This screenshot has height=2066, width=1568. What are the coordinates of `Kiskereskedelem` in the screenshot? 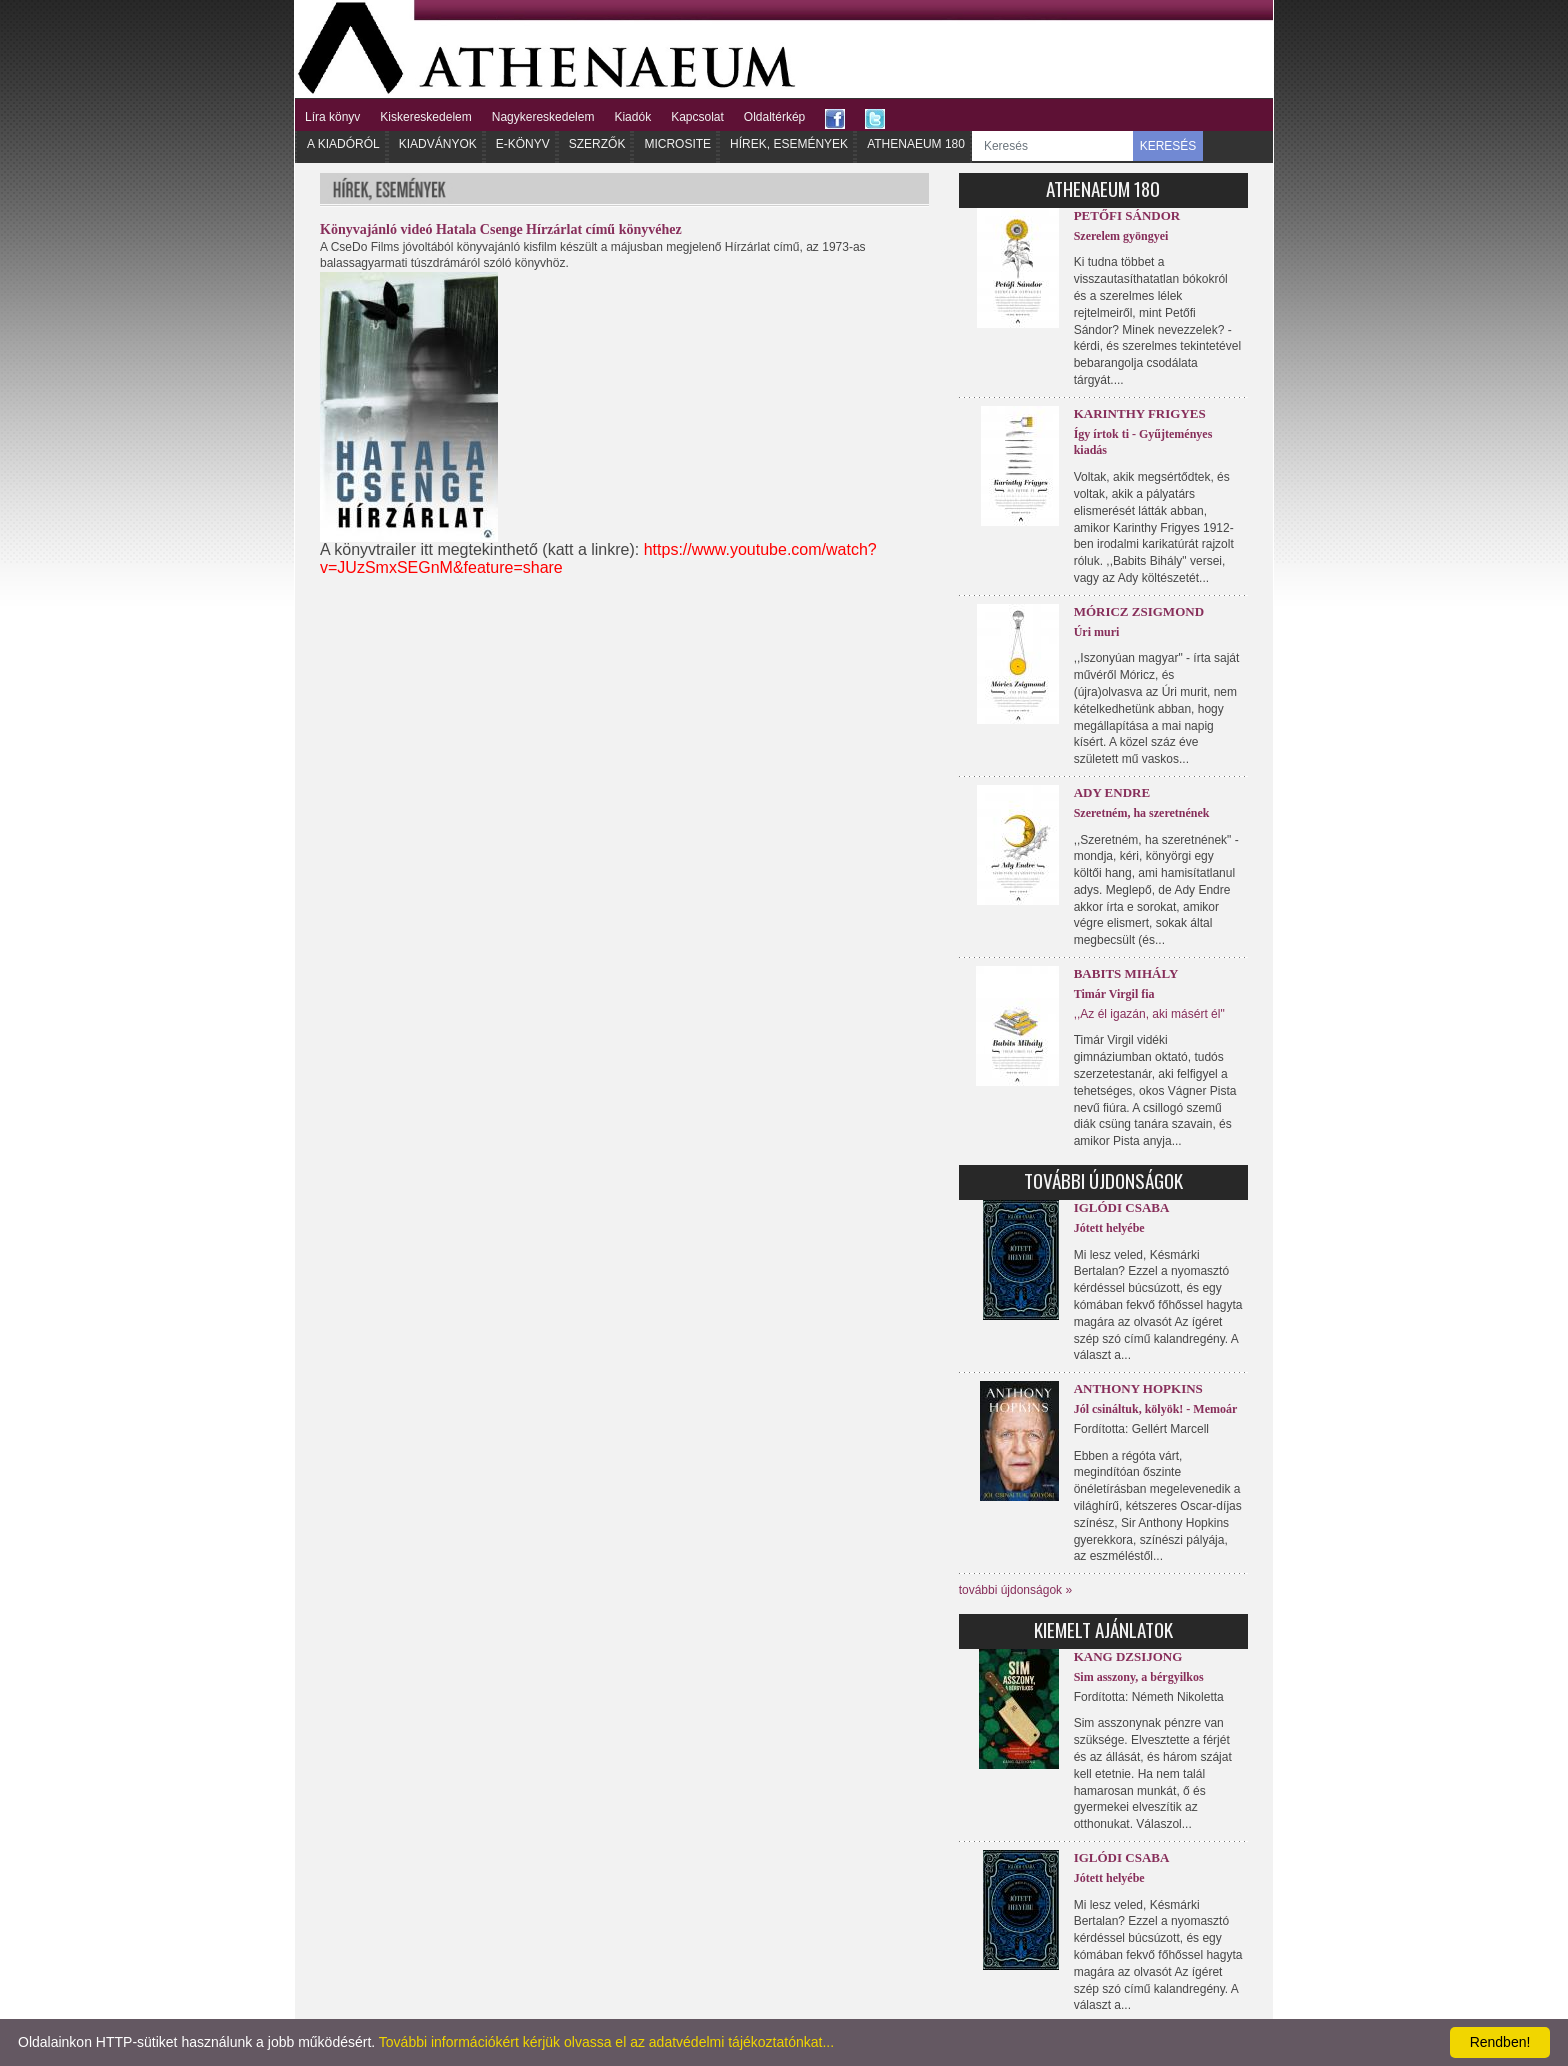 It's located at (425, 117).